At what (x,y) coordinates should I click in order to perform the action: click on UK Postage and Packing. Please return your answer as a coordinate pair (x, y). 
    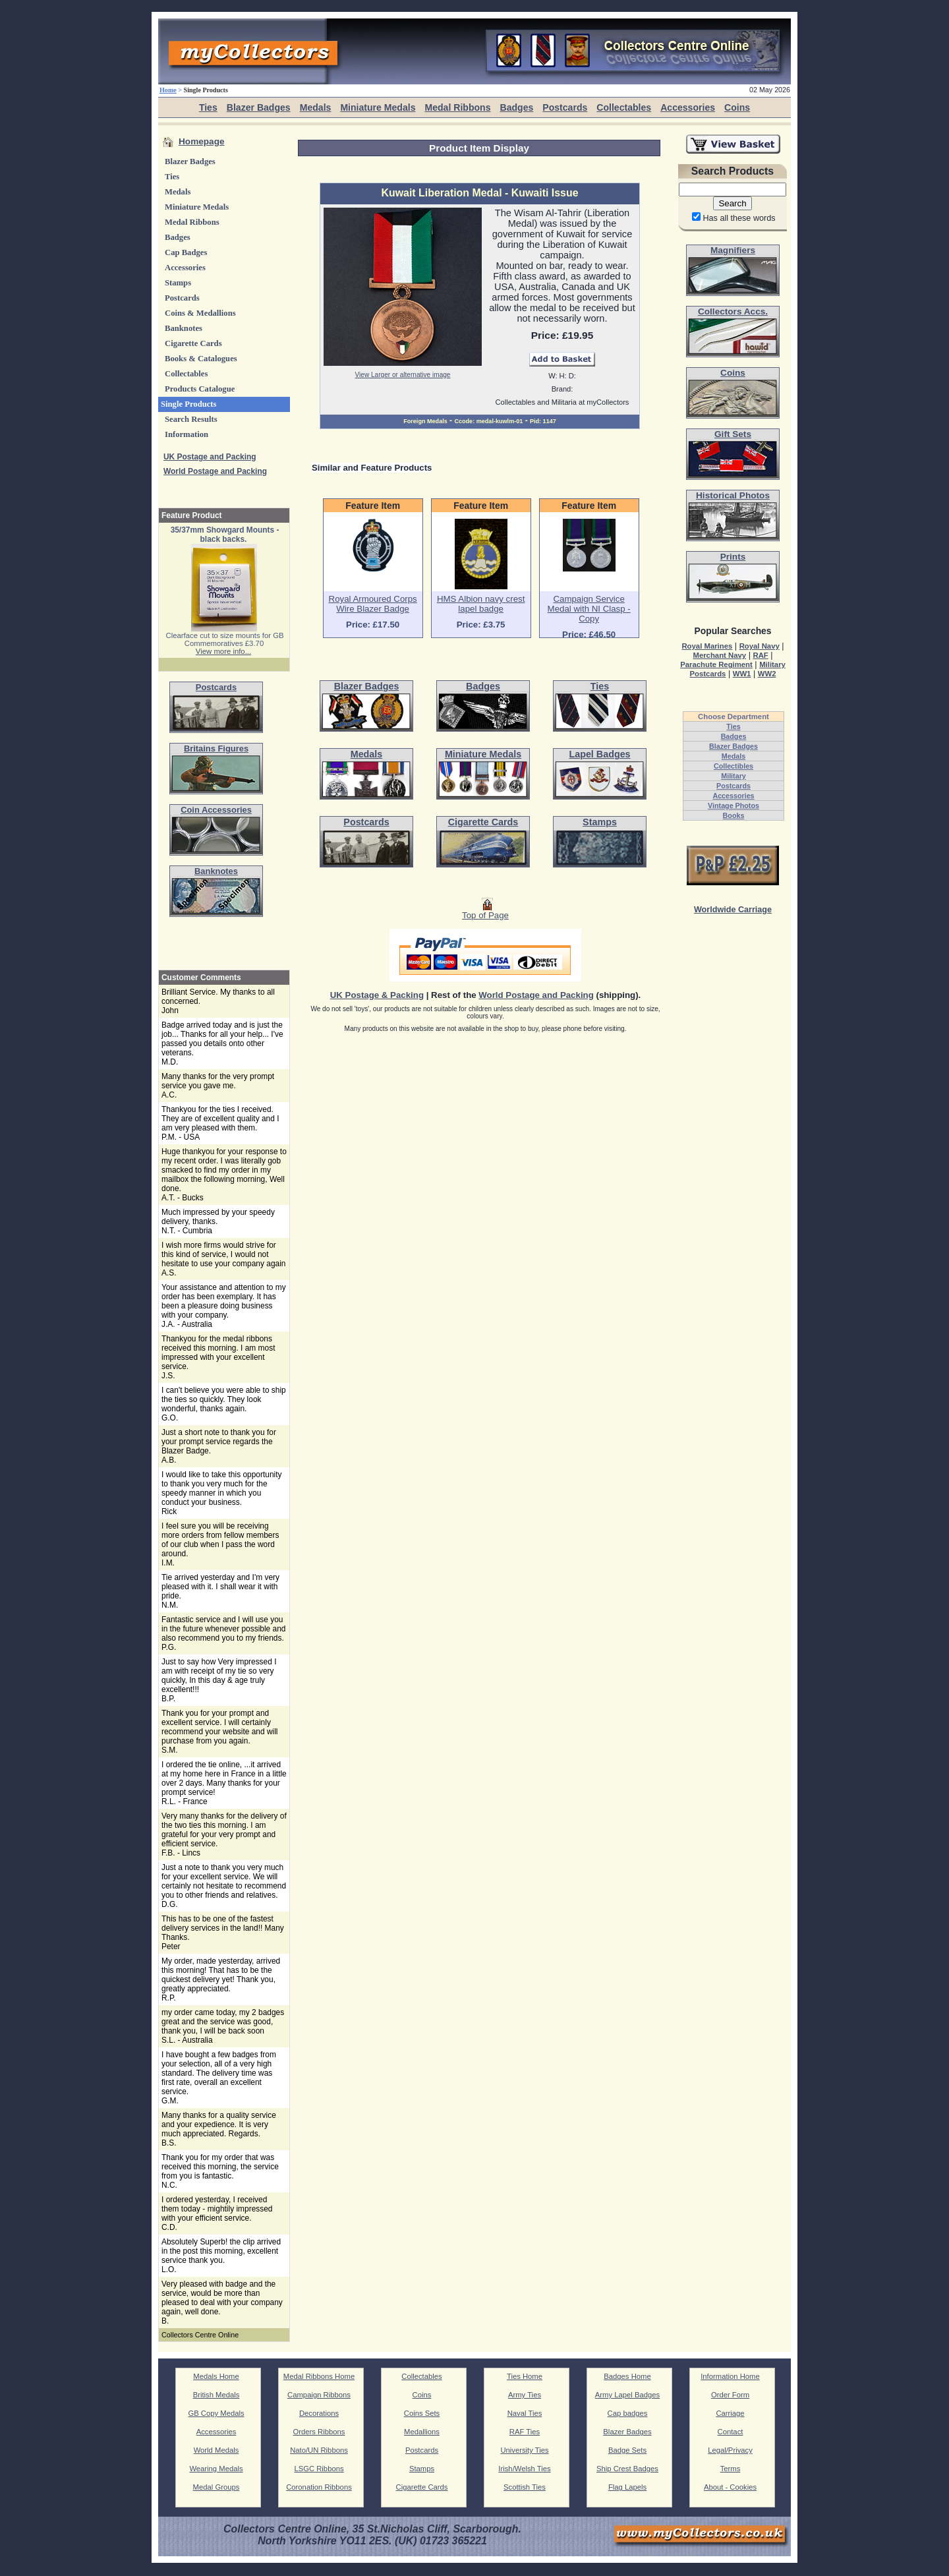
    Looking at the image, I should click on (209, 456).